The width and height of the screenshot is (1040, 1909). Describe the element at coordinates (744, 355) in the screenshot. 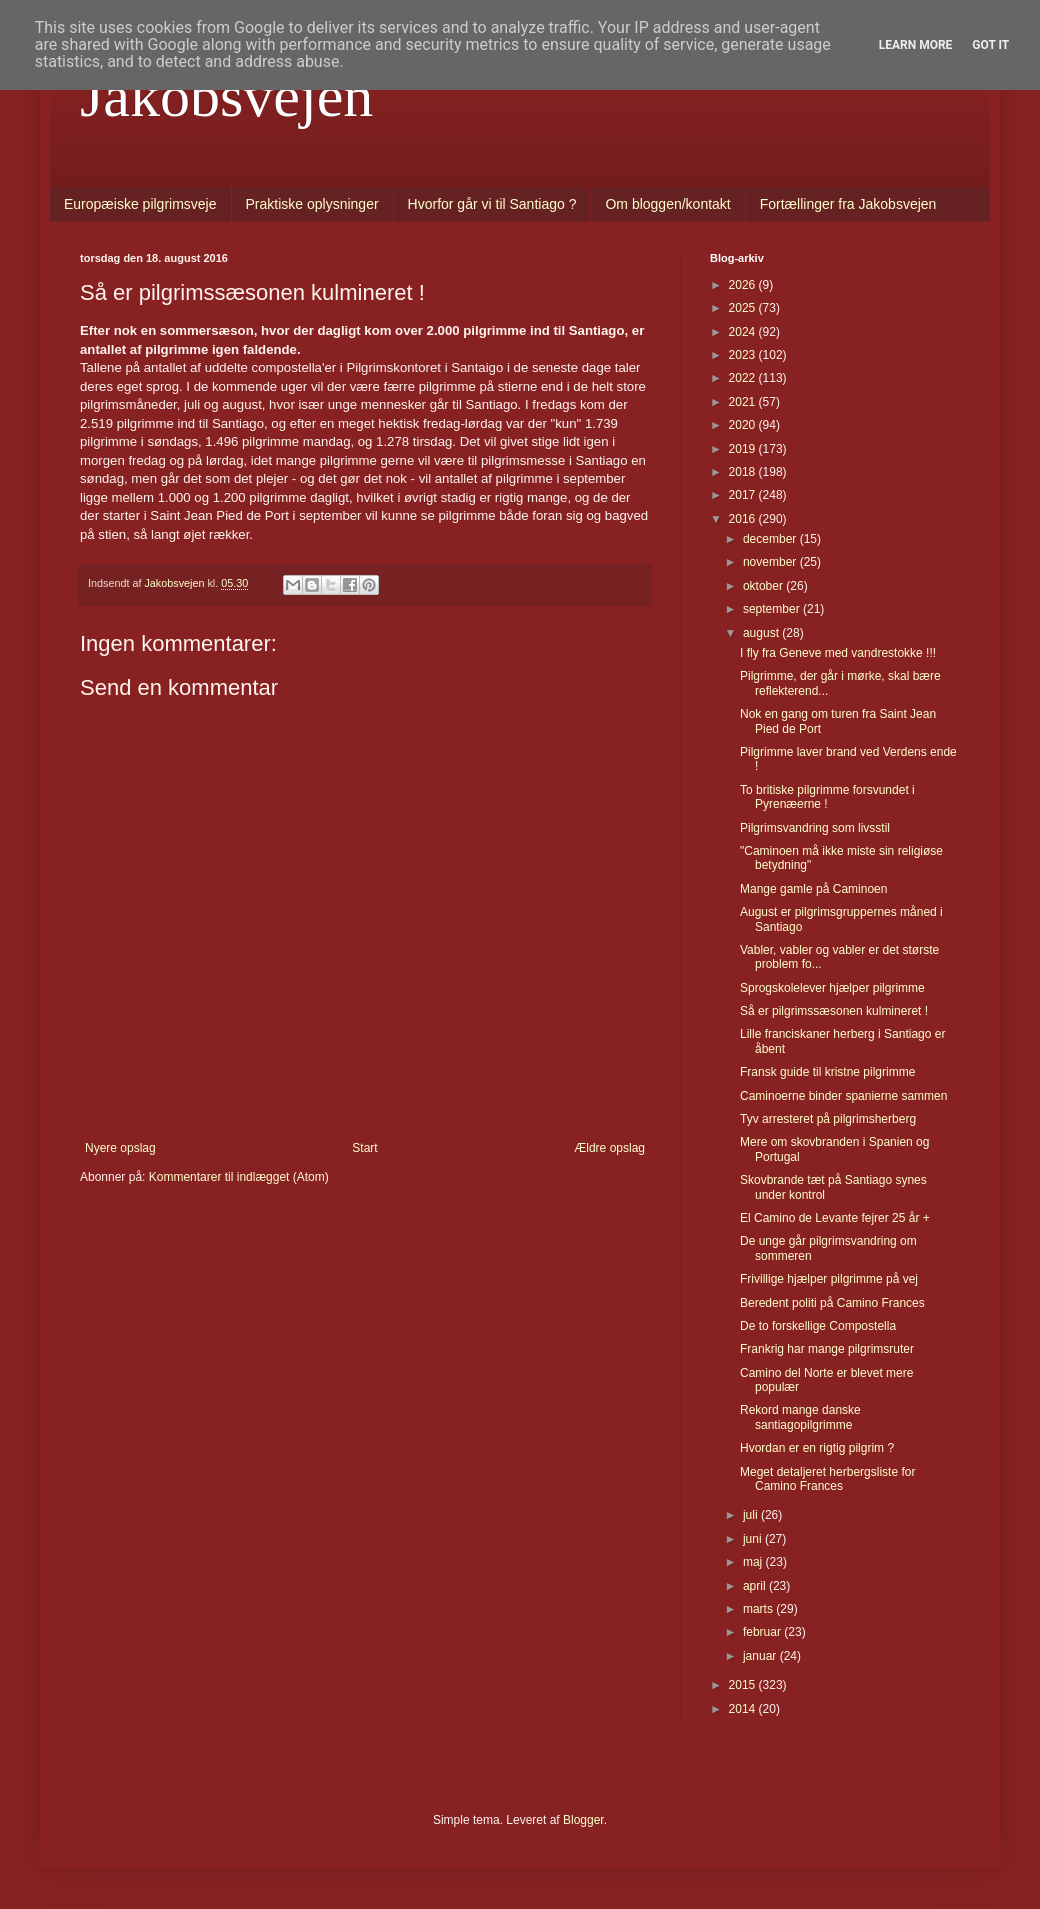

I see `2023` at that location.